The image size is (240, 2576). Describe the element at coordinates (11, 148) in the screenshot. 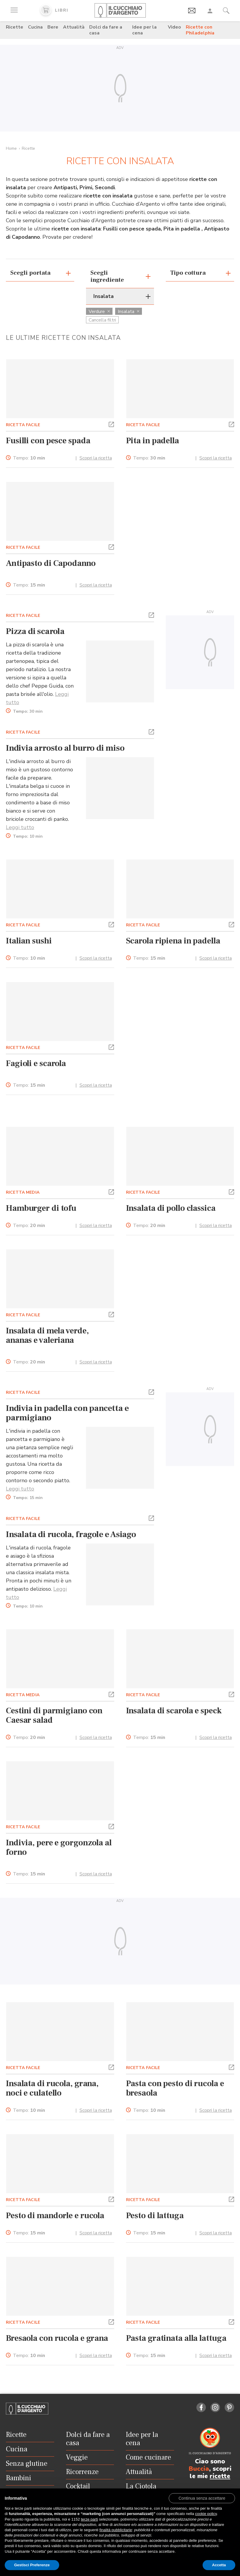

I see `Home` at that location.